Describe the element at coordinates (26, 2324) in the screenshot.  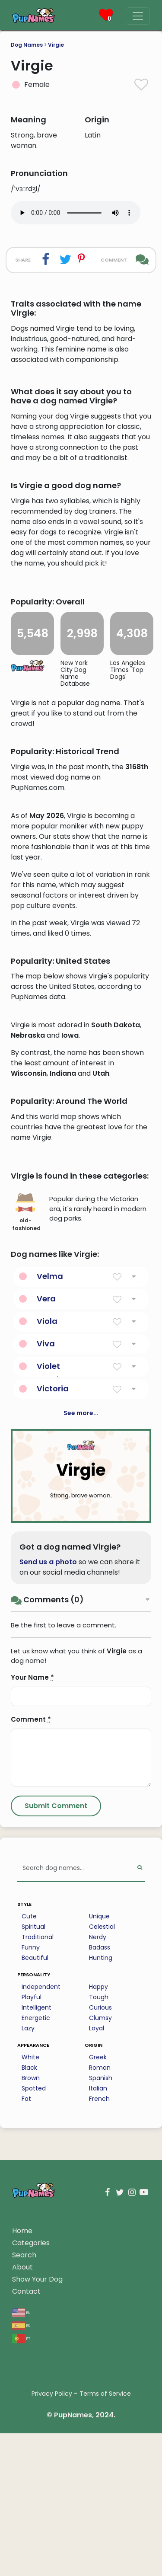
I see `Fat` at that location.